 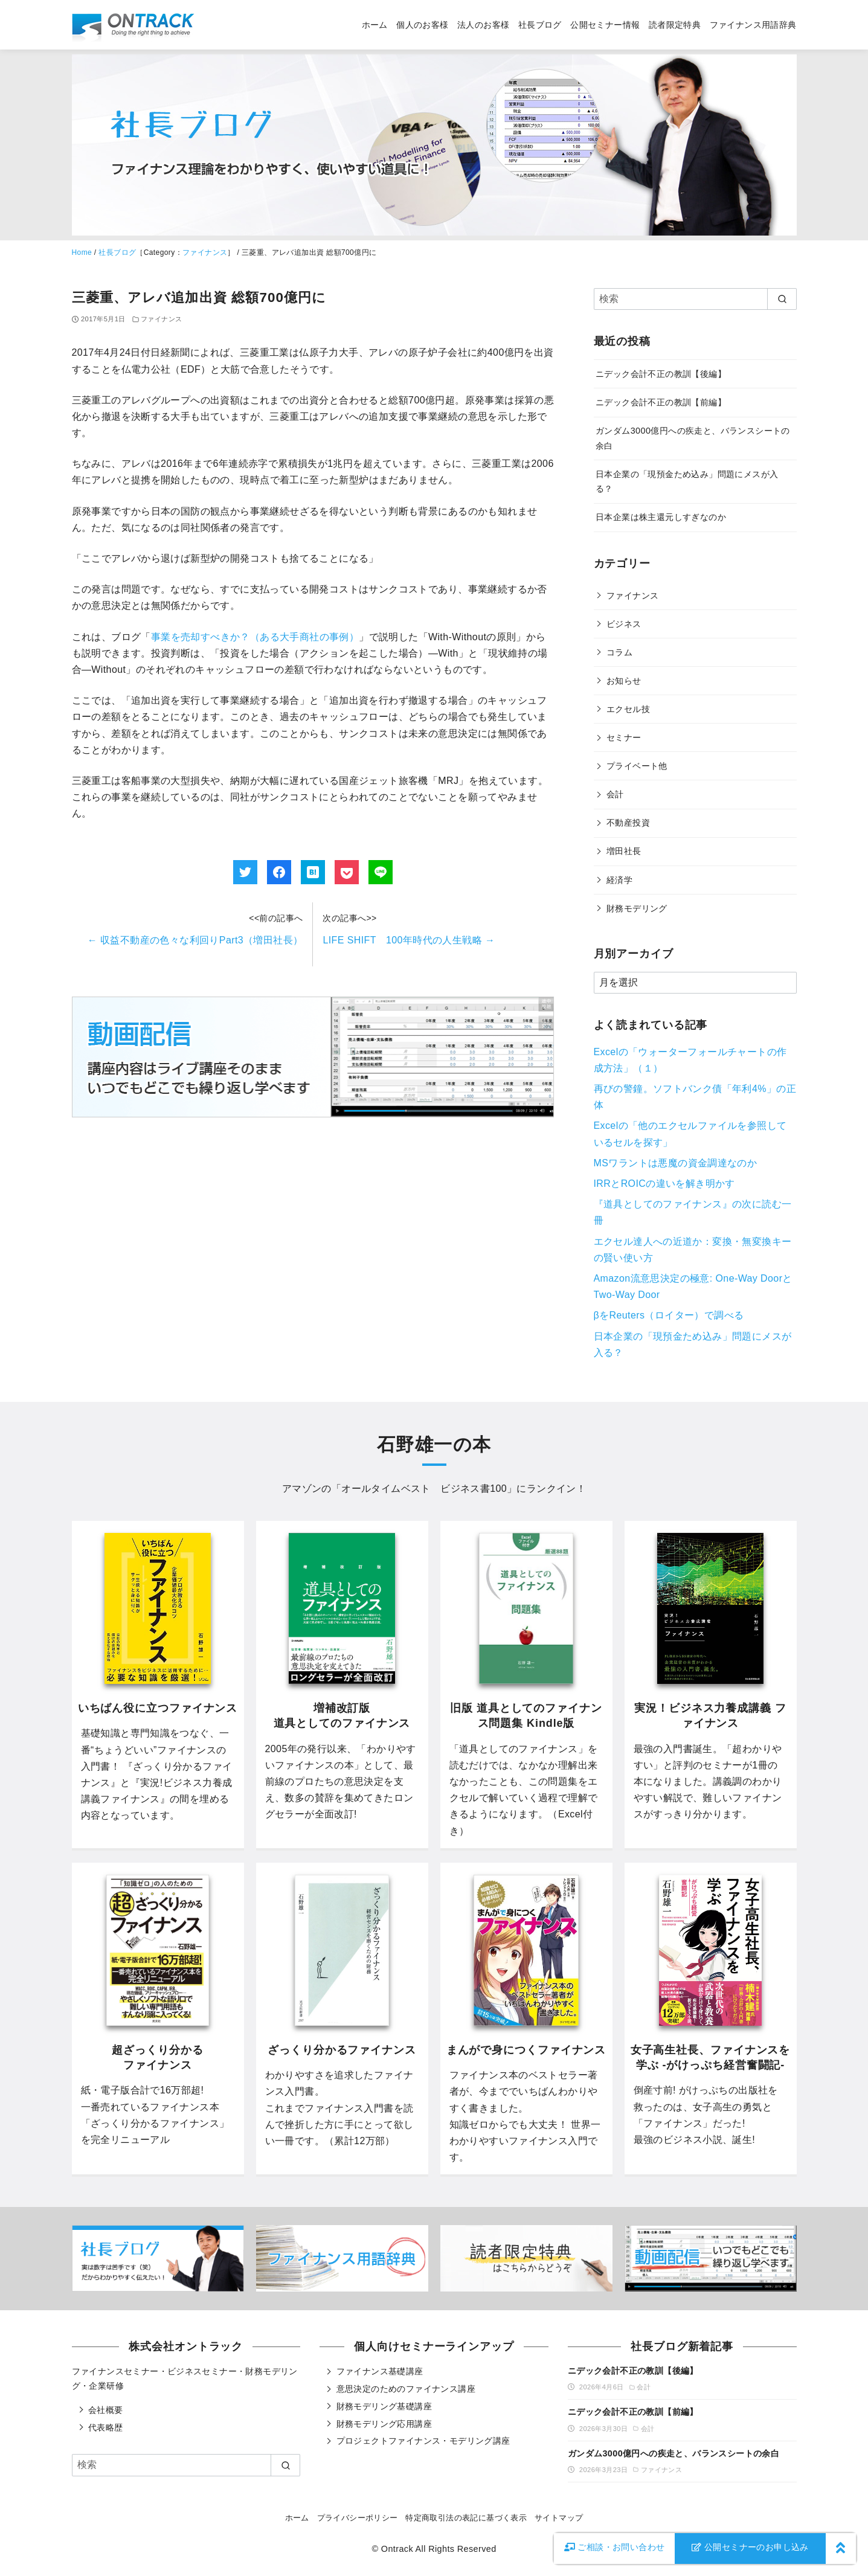 I want to click on ガンダム3000億円への疾走と、バランスシートの余白, so click(x=673, y=2453).